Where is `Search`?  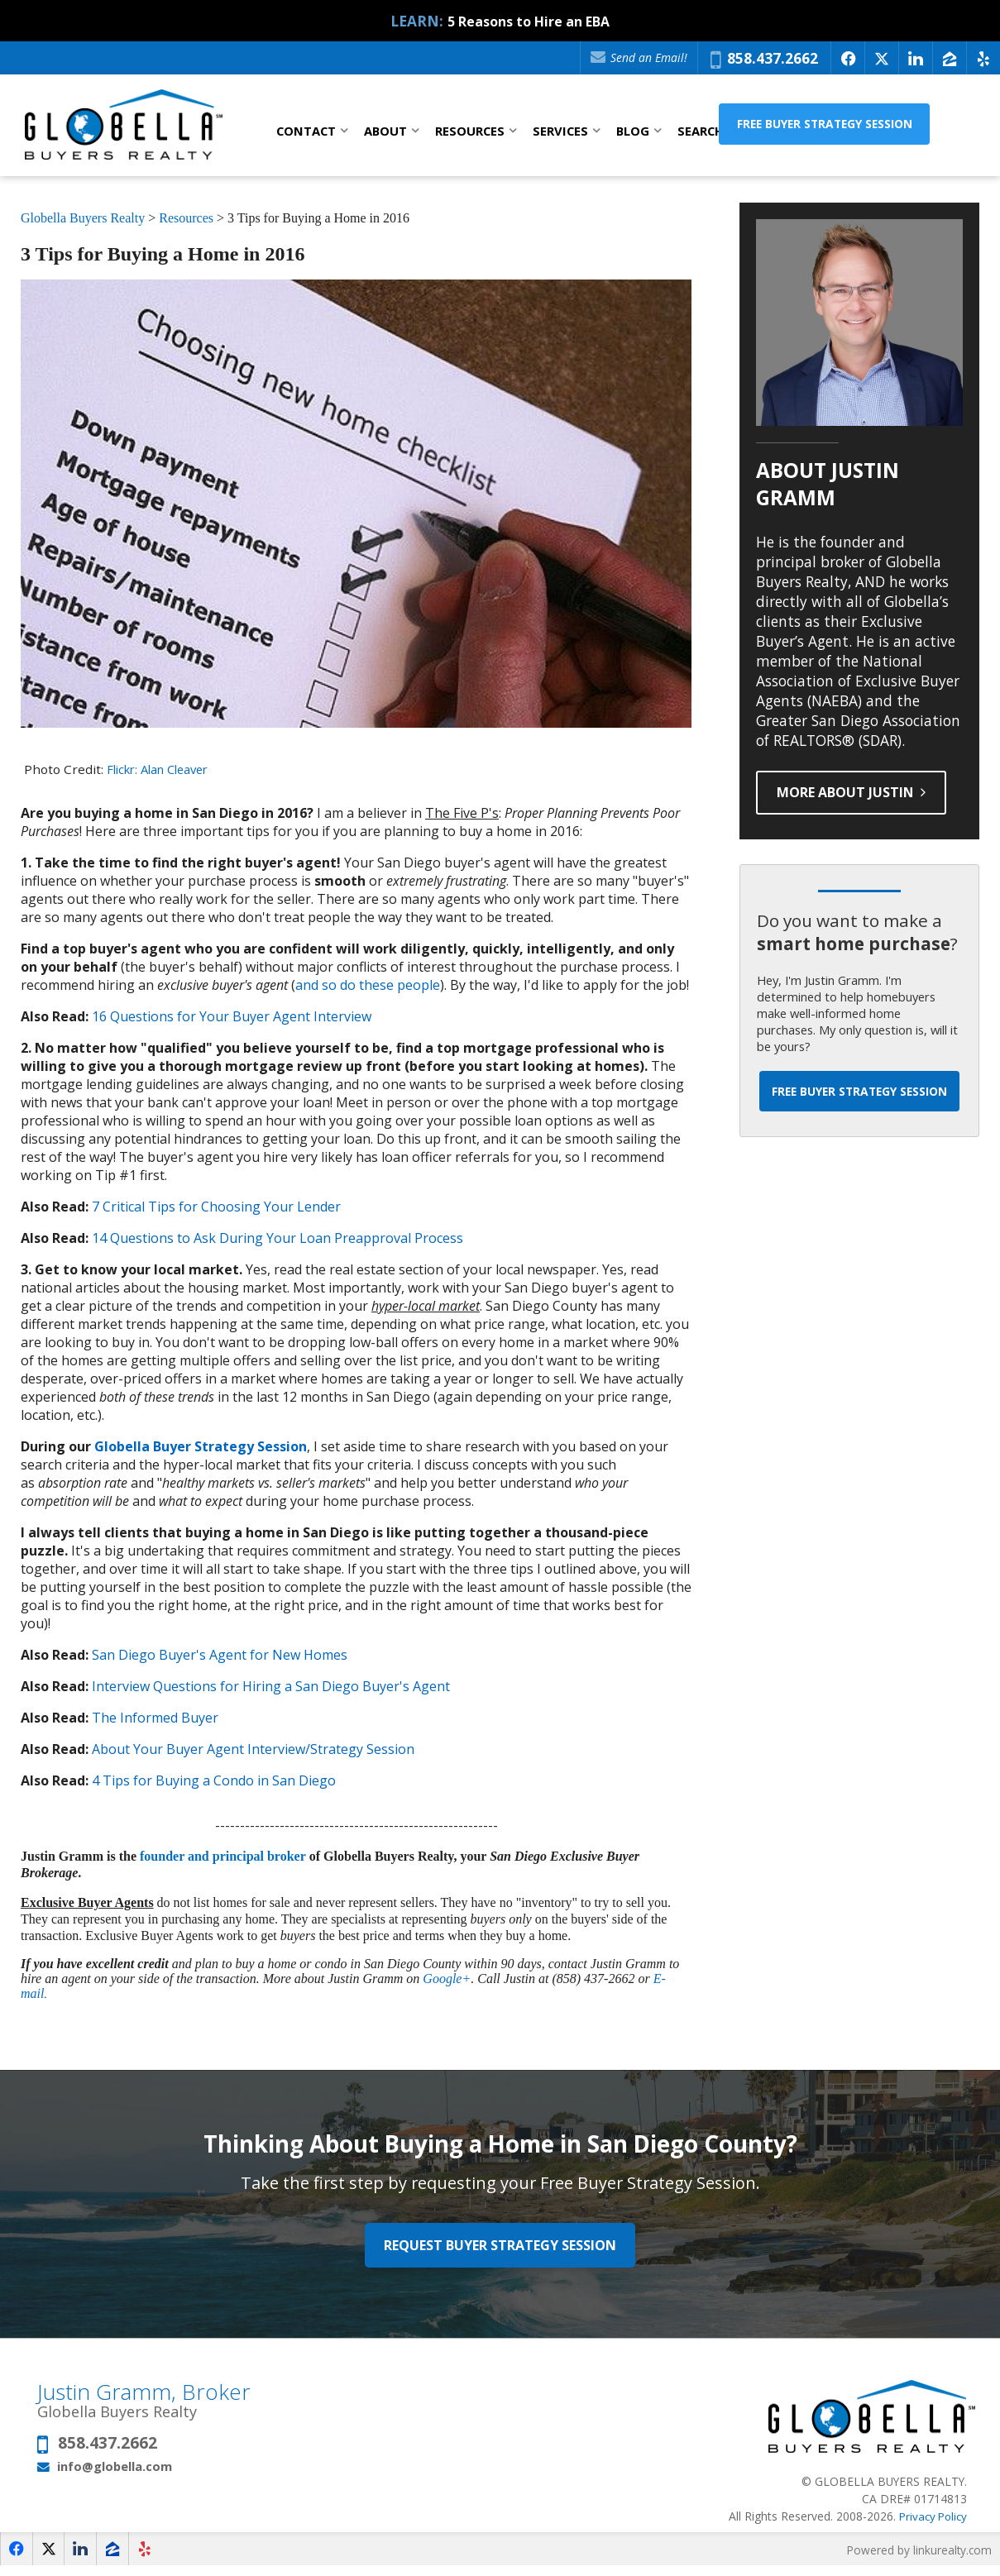
Search is located at coordinates (700, 130).